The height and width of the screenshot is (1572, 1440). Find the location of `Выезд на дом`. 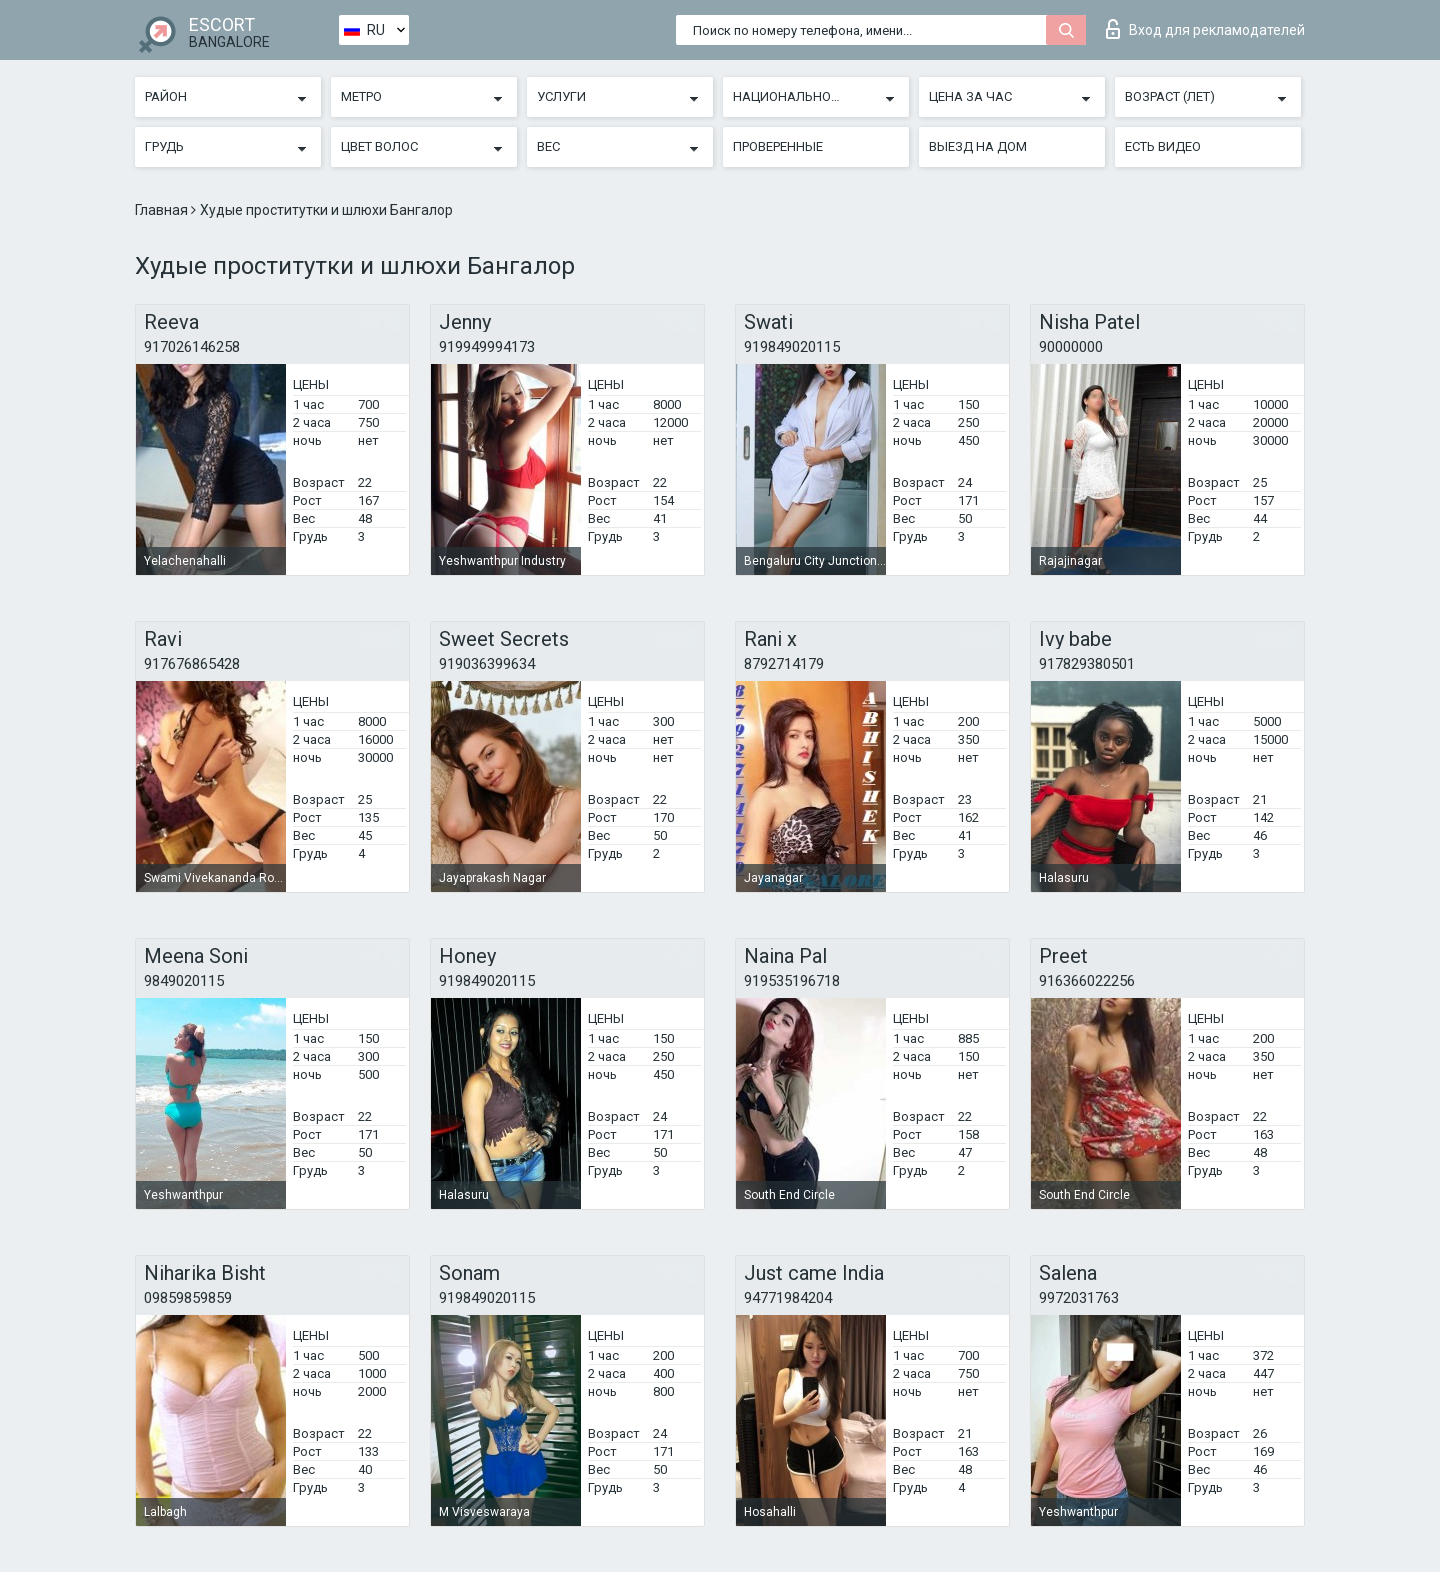

Выезд на дом is located at coordinates (978, 146).